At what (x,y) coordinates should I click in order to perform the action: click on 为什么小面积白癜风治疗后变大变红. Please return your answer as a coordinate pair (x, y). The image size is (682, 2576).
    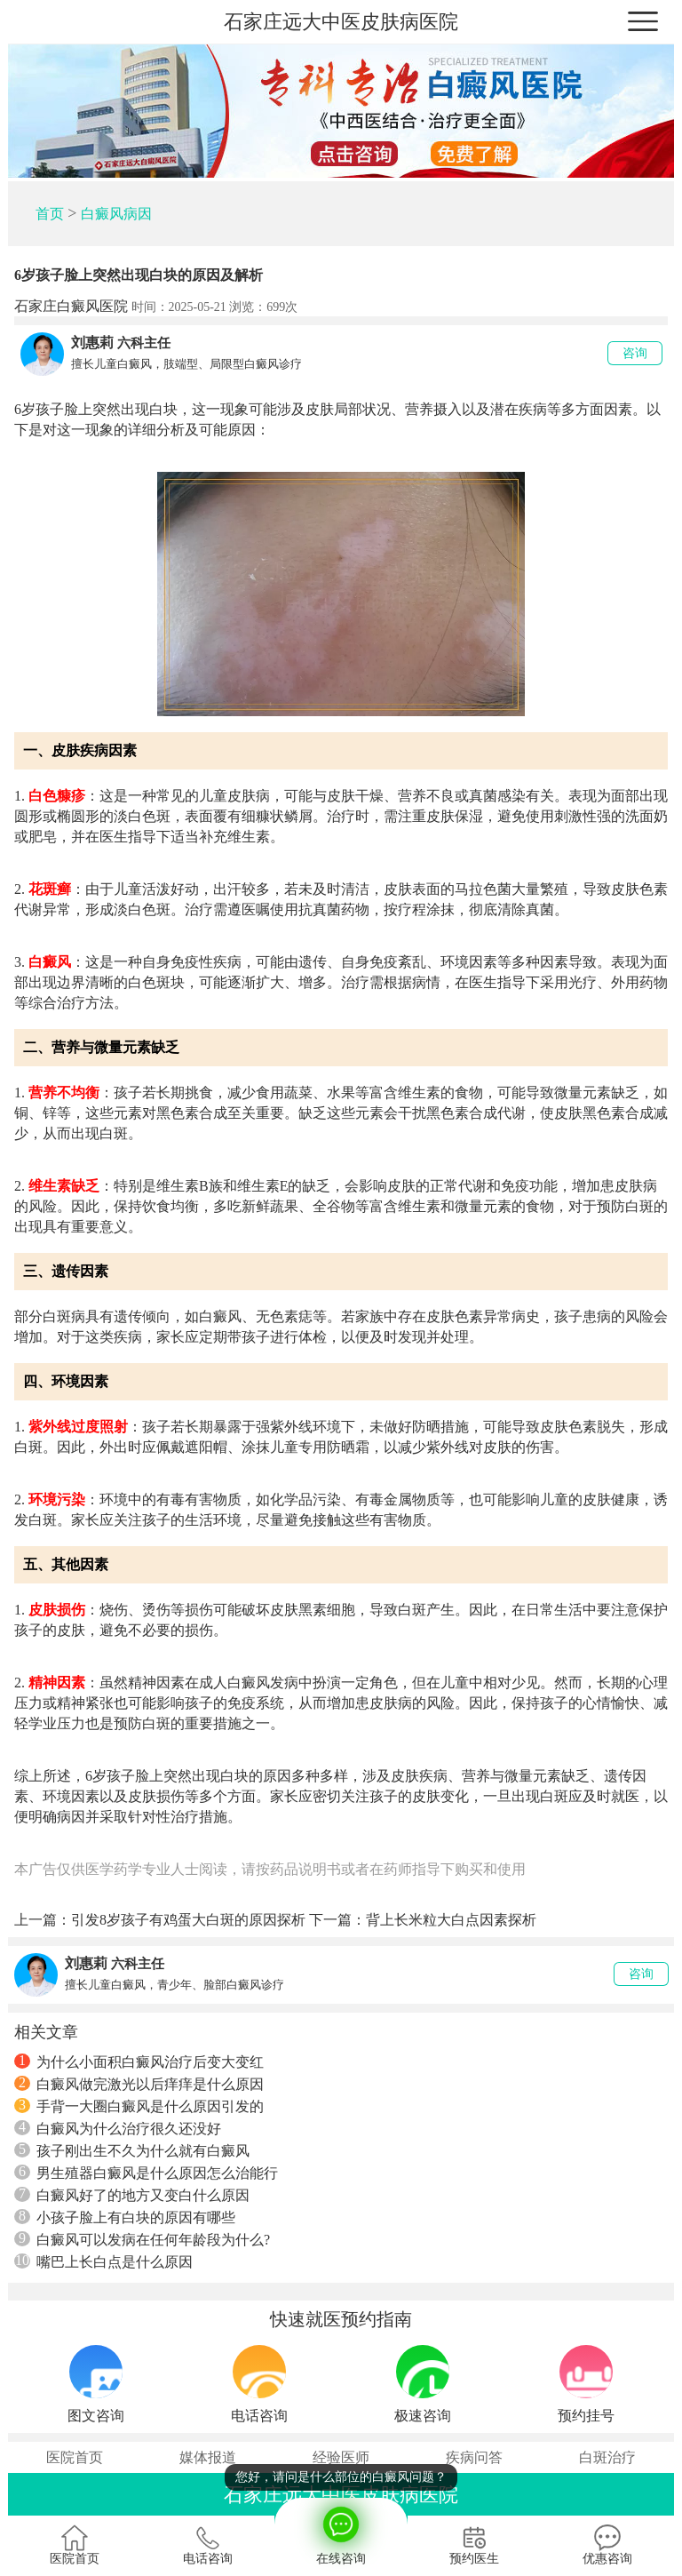
    Looking at the image, I should click on (139, 2062).